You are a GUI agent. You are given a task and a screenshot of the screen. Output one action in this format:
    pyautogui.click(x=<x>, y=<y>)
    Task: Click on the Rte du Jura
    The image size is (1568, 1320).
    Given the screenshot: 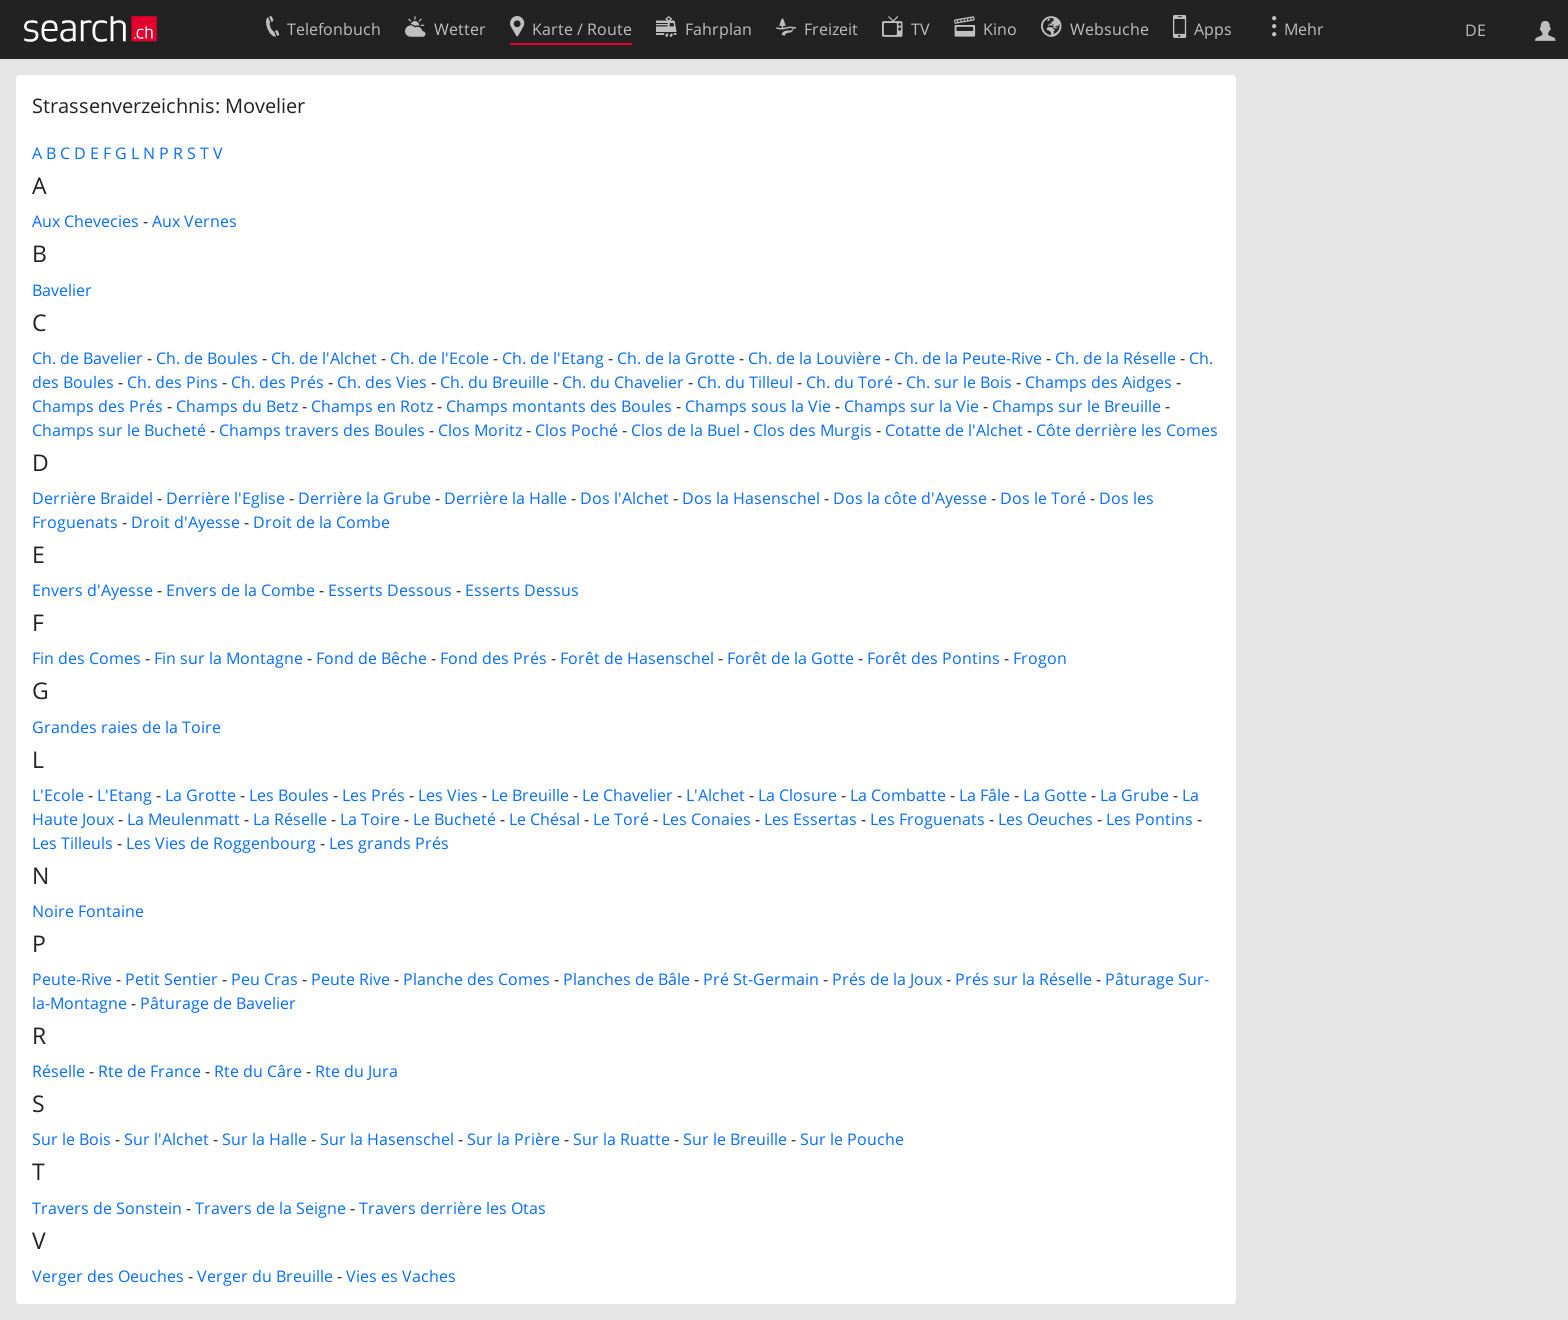 What is the action you would take?
    pyautogui.click(x=356, y=1071)
    